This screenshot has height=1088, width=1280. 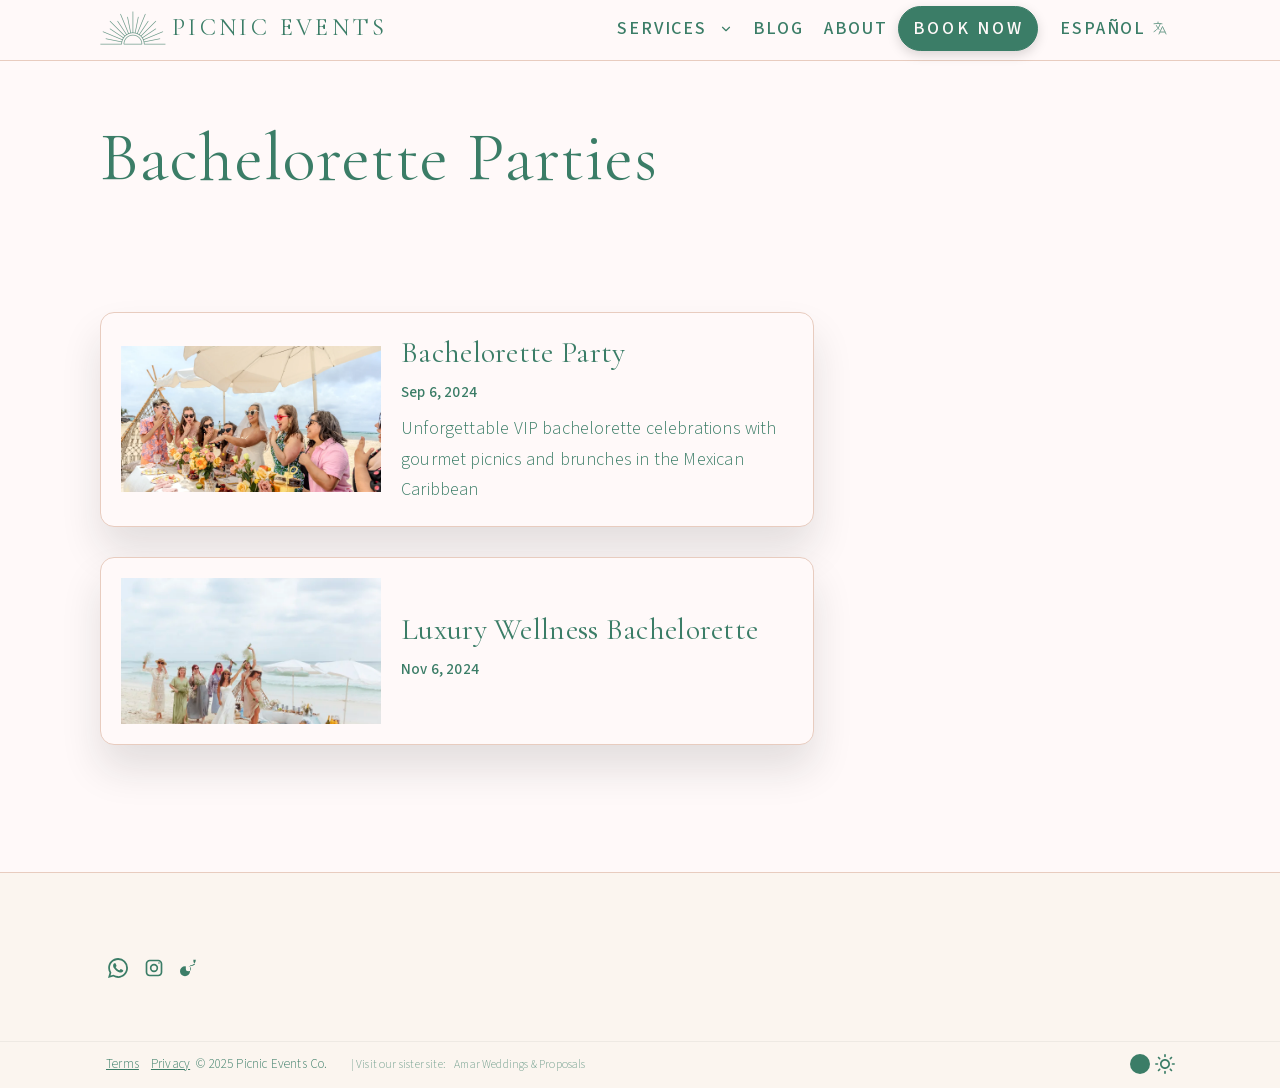 I want to click on Bachelorette Party, so click(x=513, y=352).